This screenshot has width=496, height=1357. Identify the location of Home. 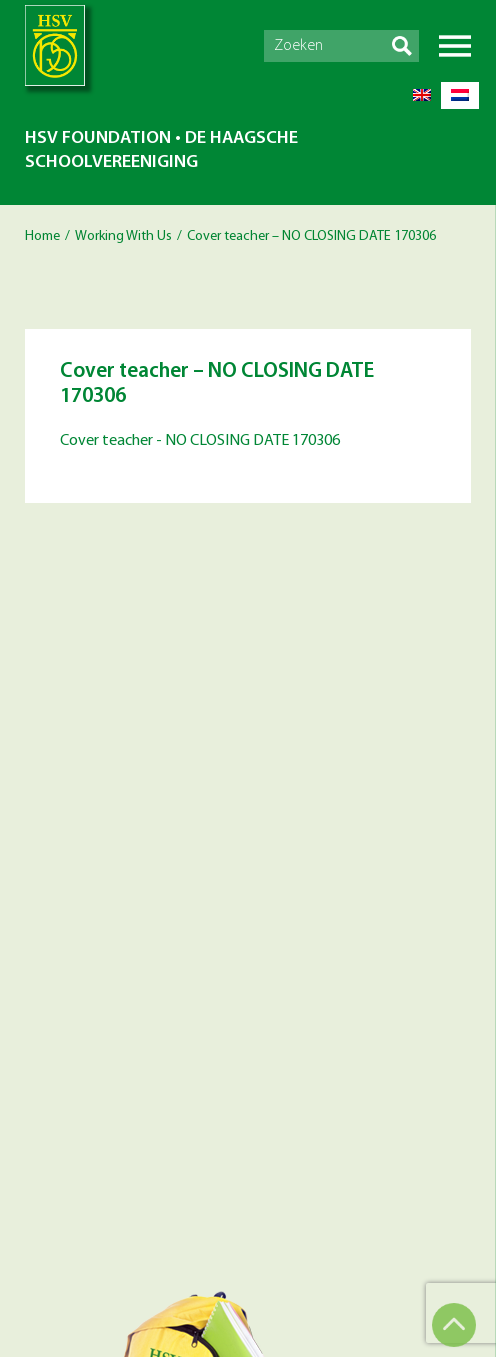
(42, 236).